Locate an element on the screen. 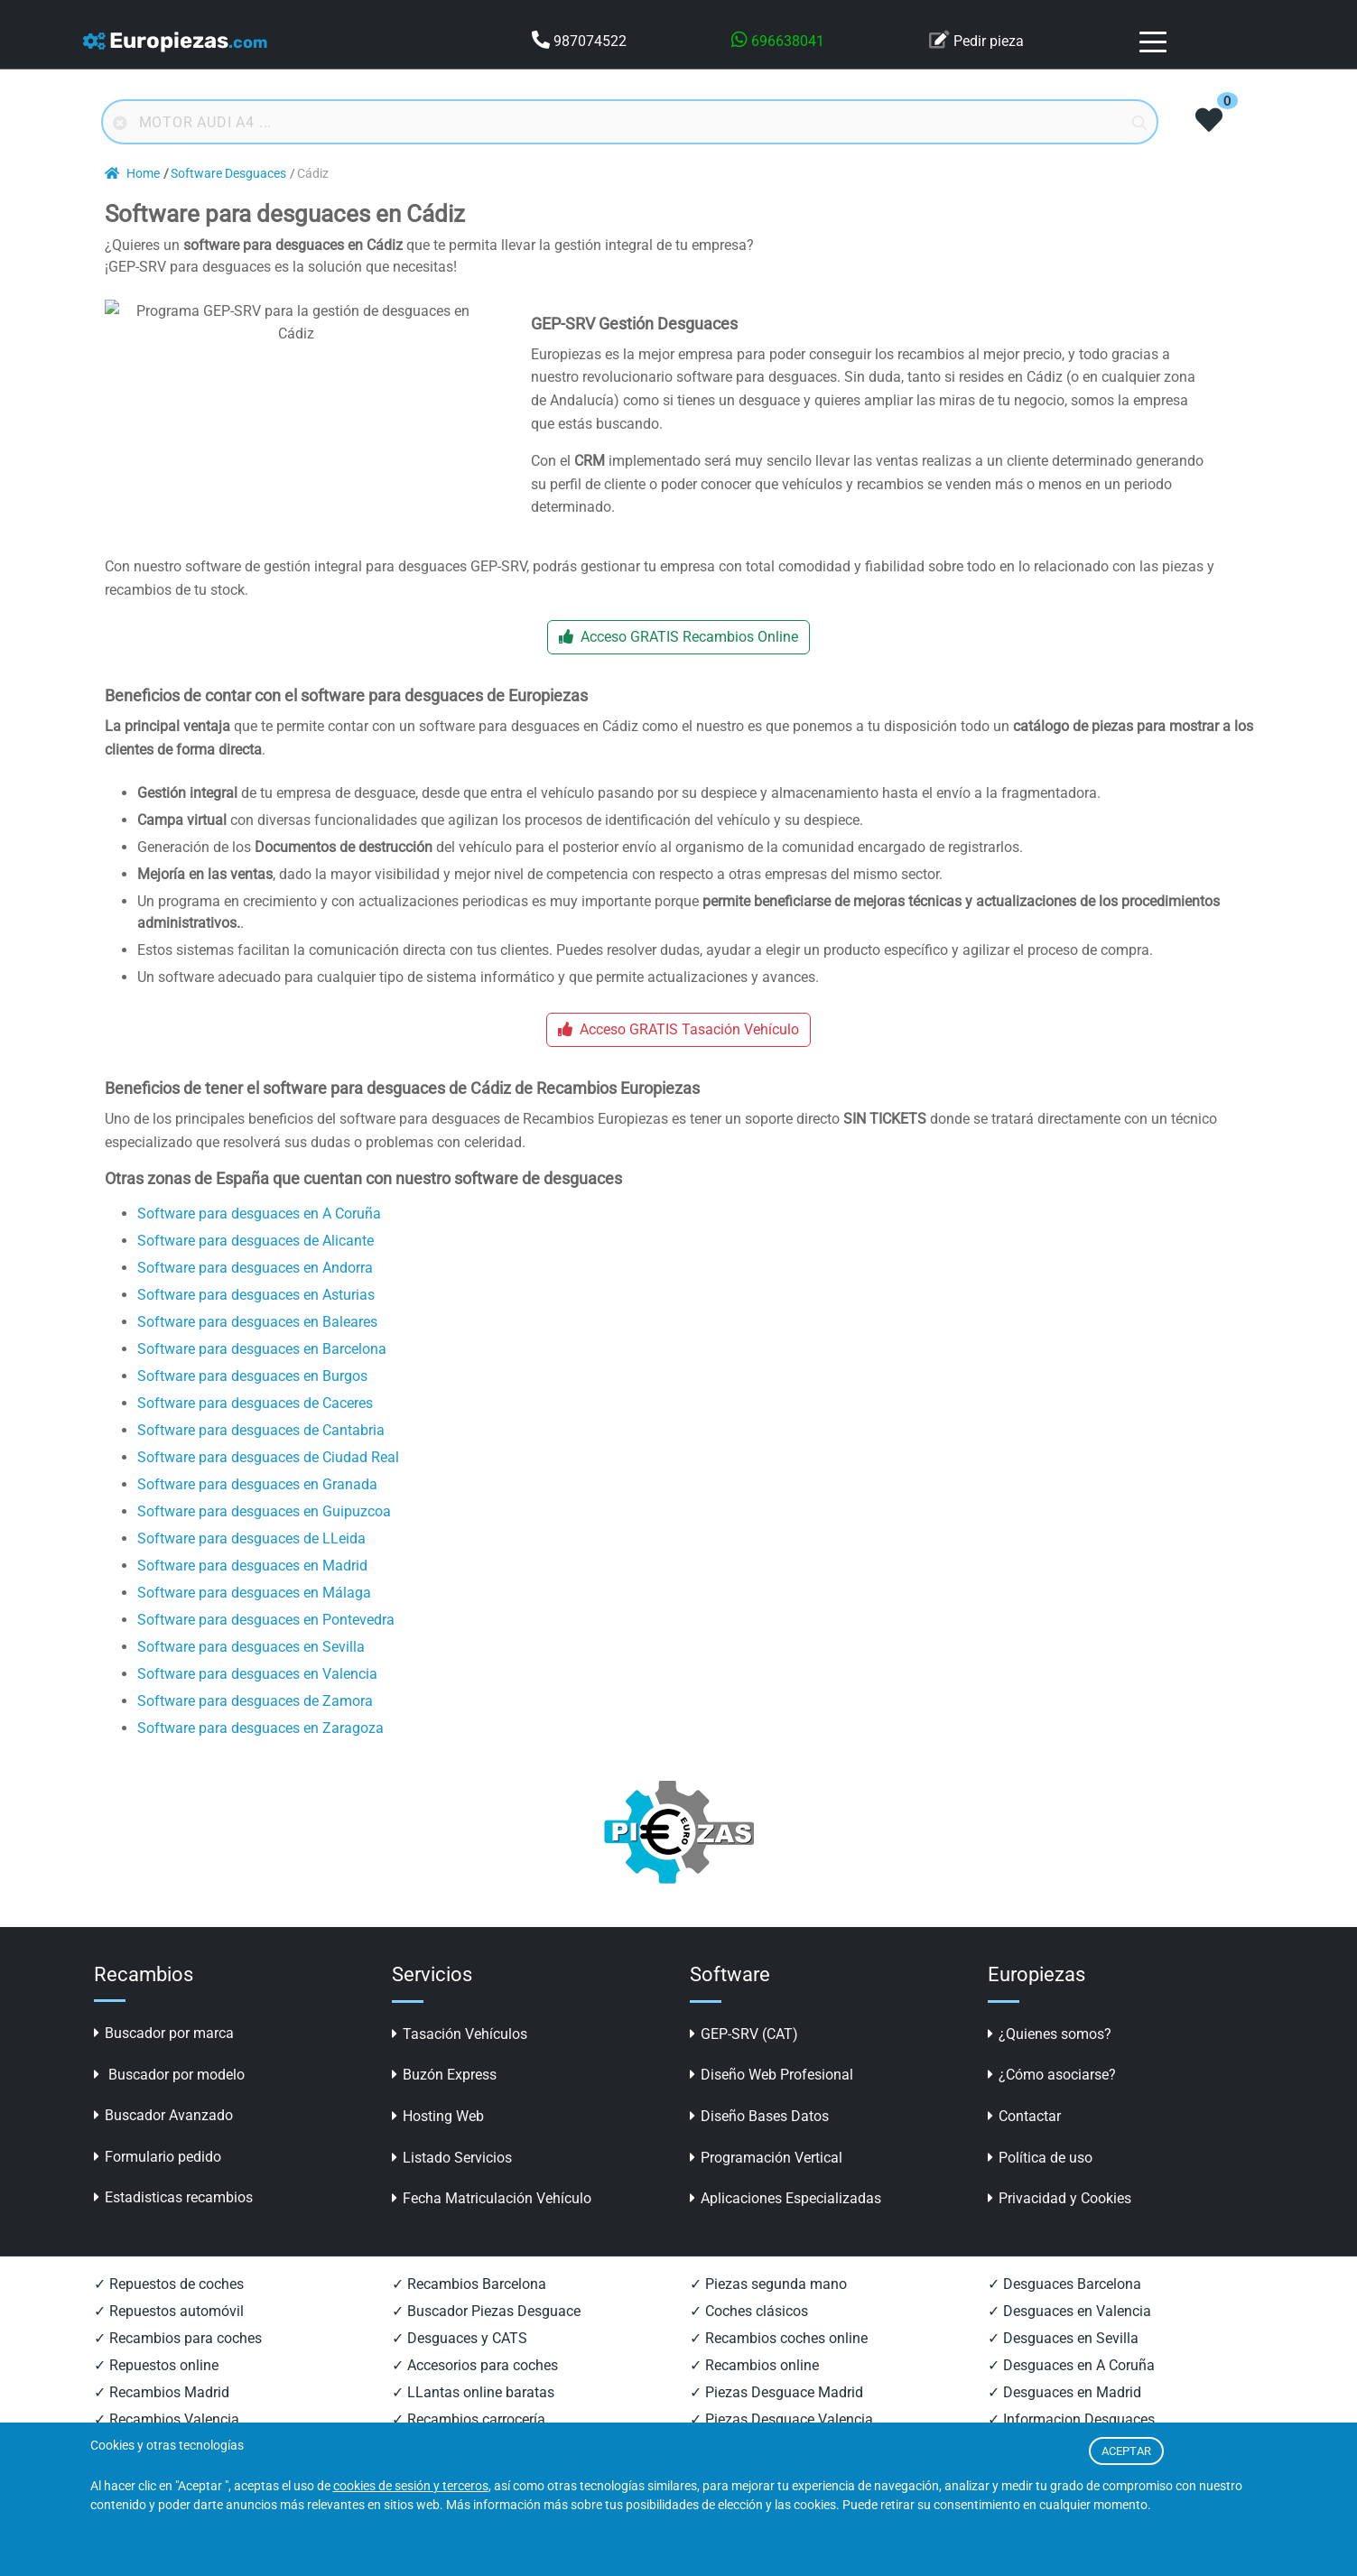 The height and width of the screenshot is (2576, 1357). Programación Vertical is located at coordinates (766, 2182).